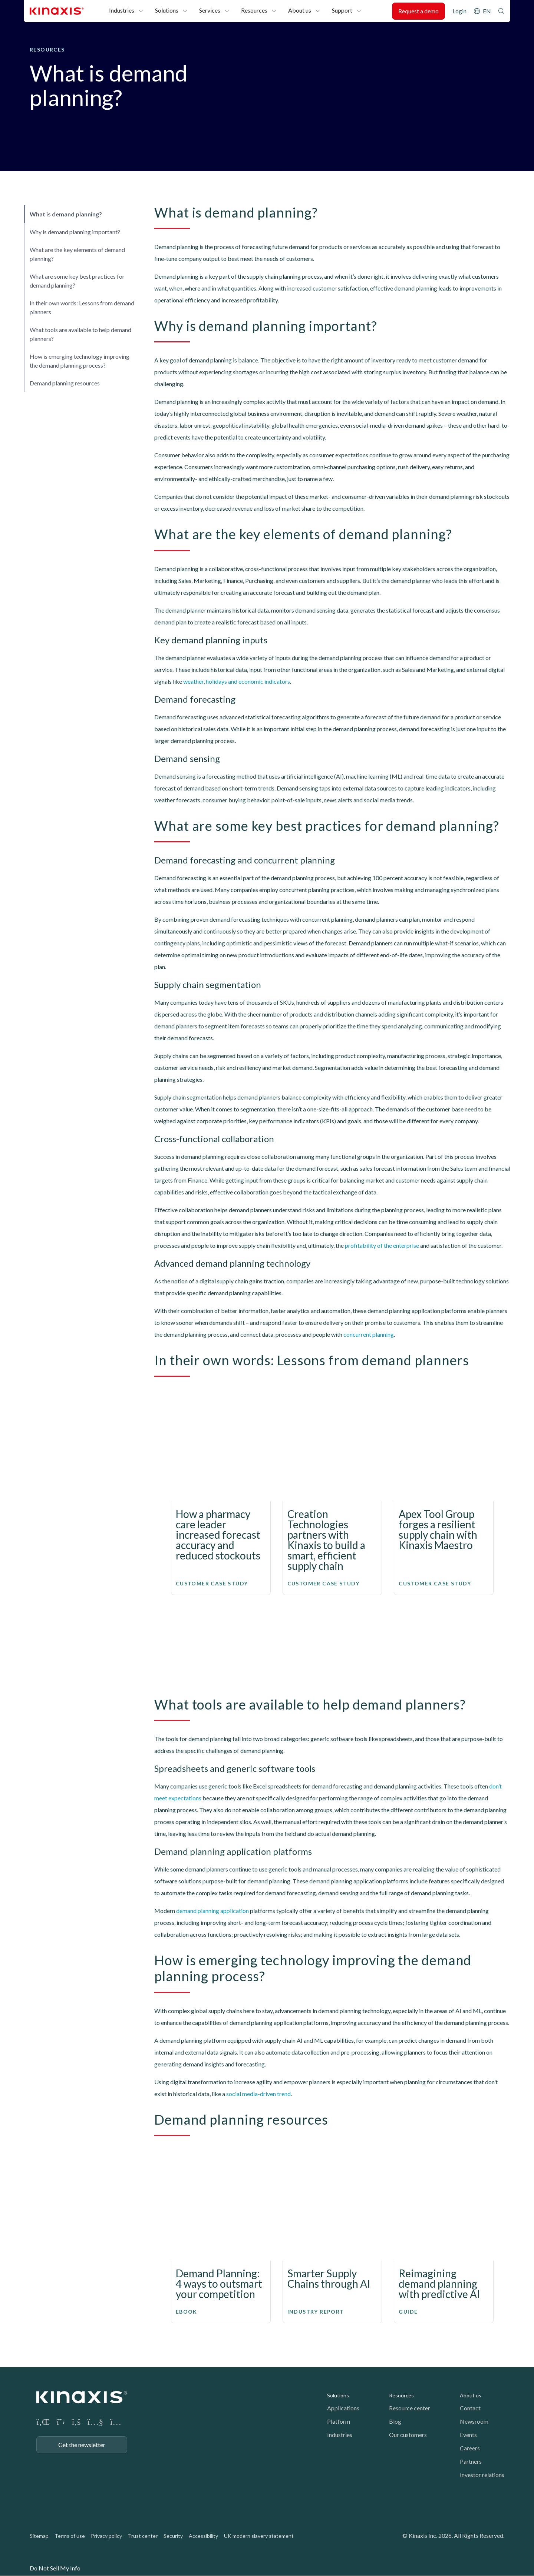  What do you see at coordinates (409, 2407) in the screenshot?
I see `Resource center` at bounding box center [409, 2407].